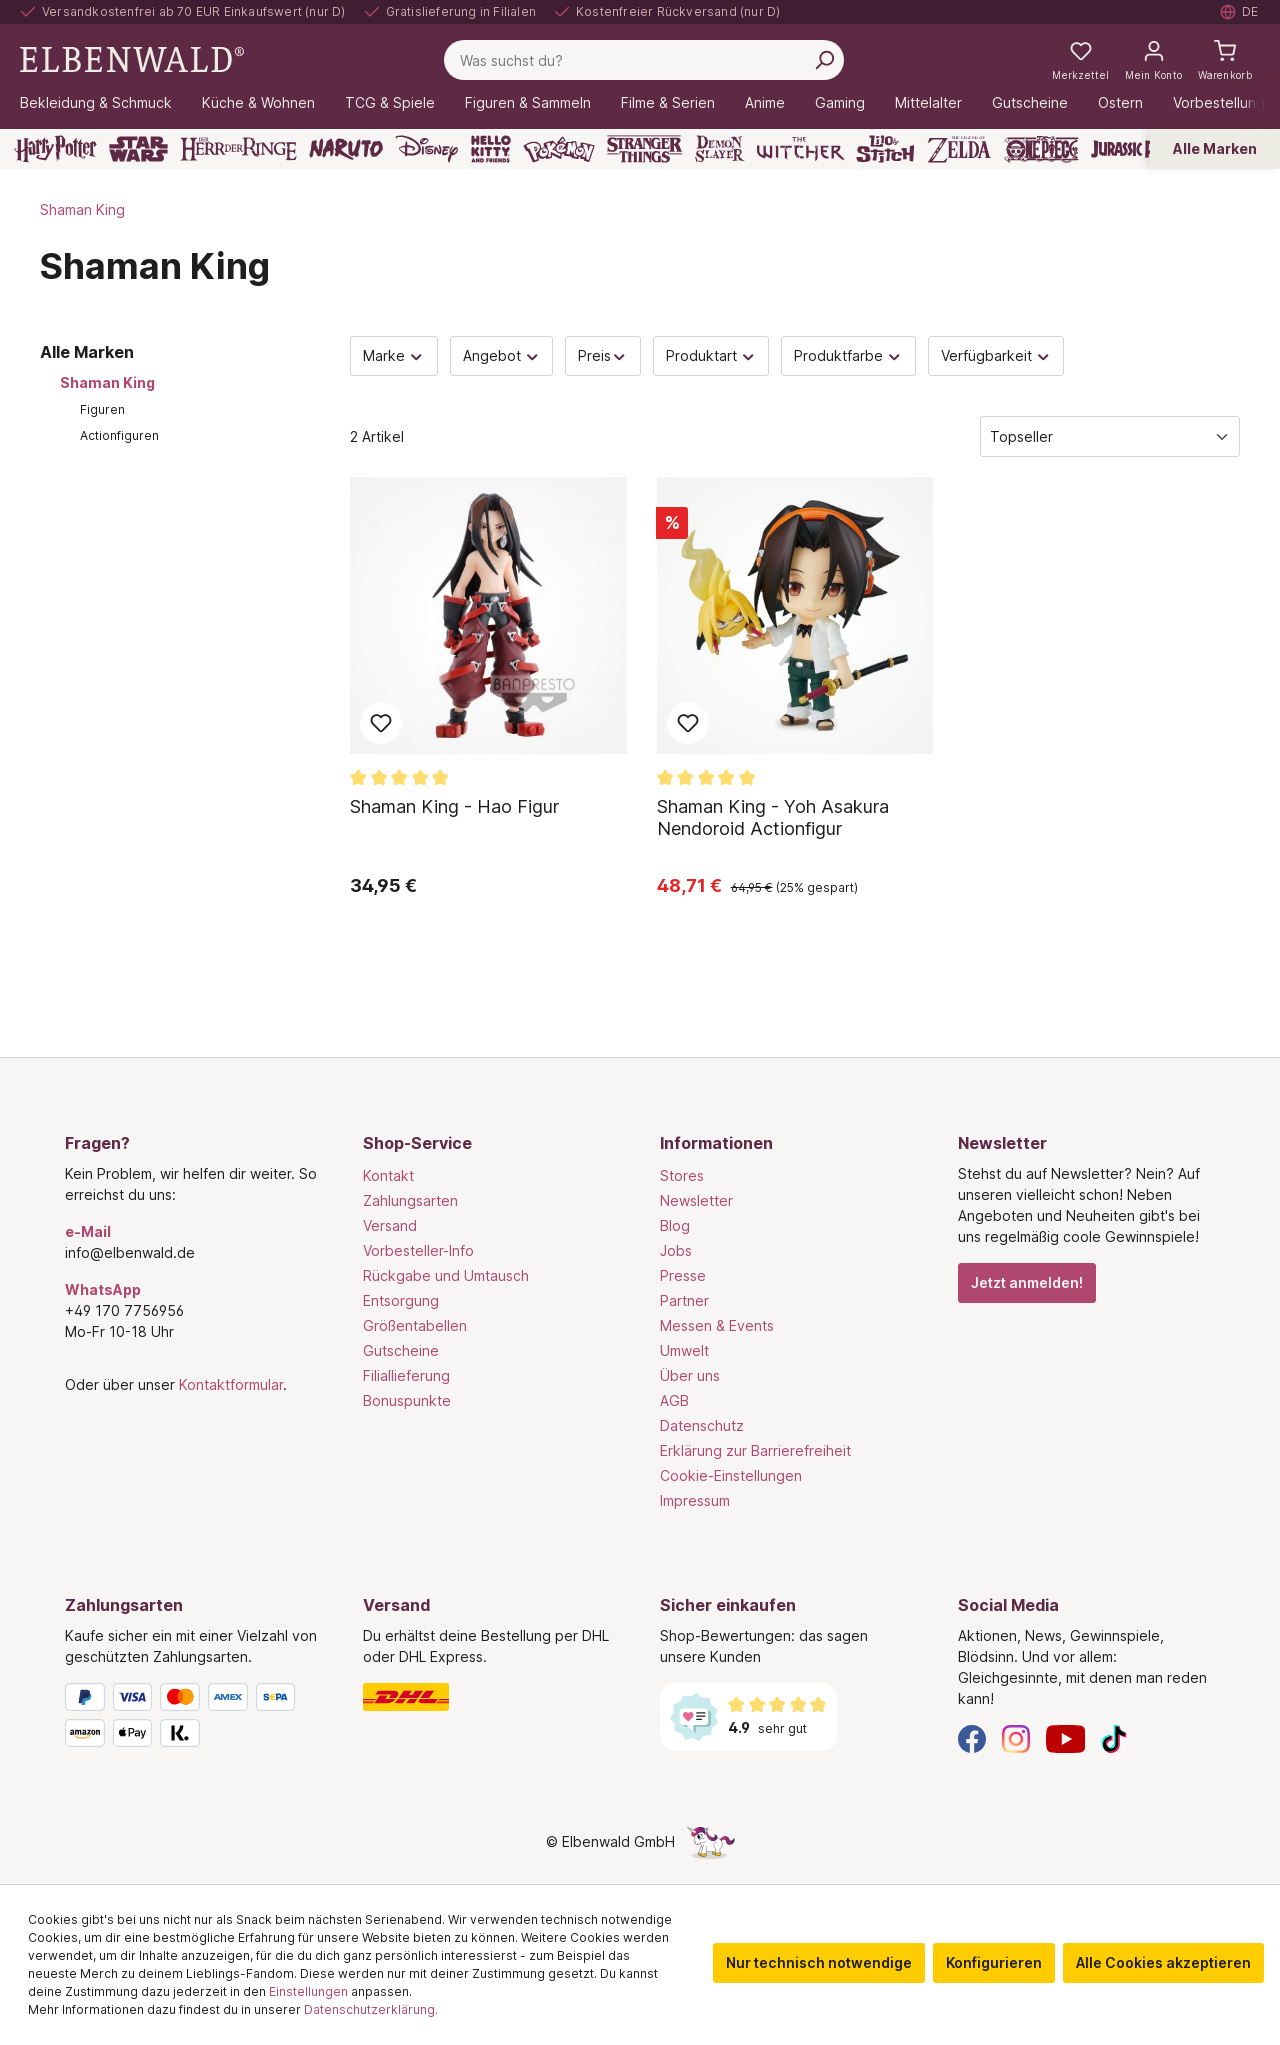  What do you see at coordinates (1134, 149) in the screenshot?
I see `[Jurassic Park]` at bounding box center [1134, 149].